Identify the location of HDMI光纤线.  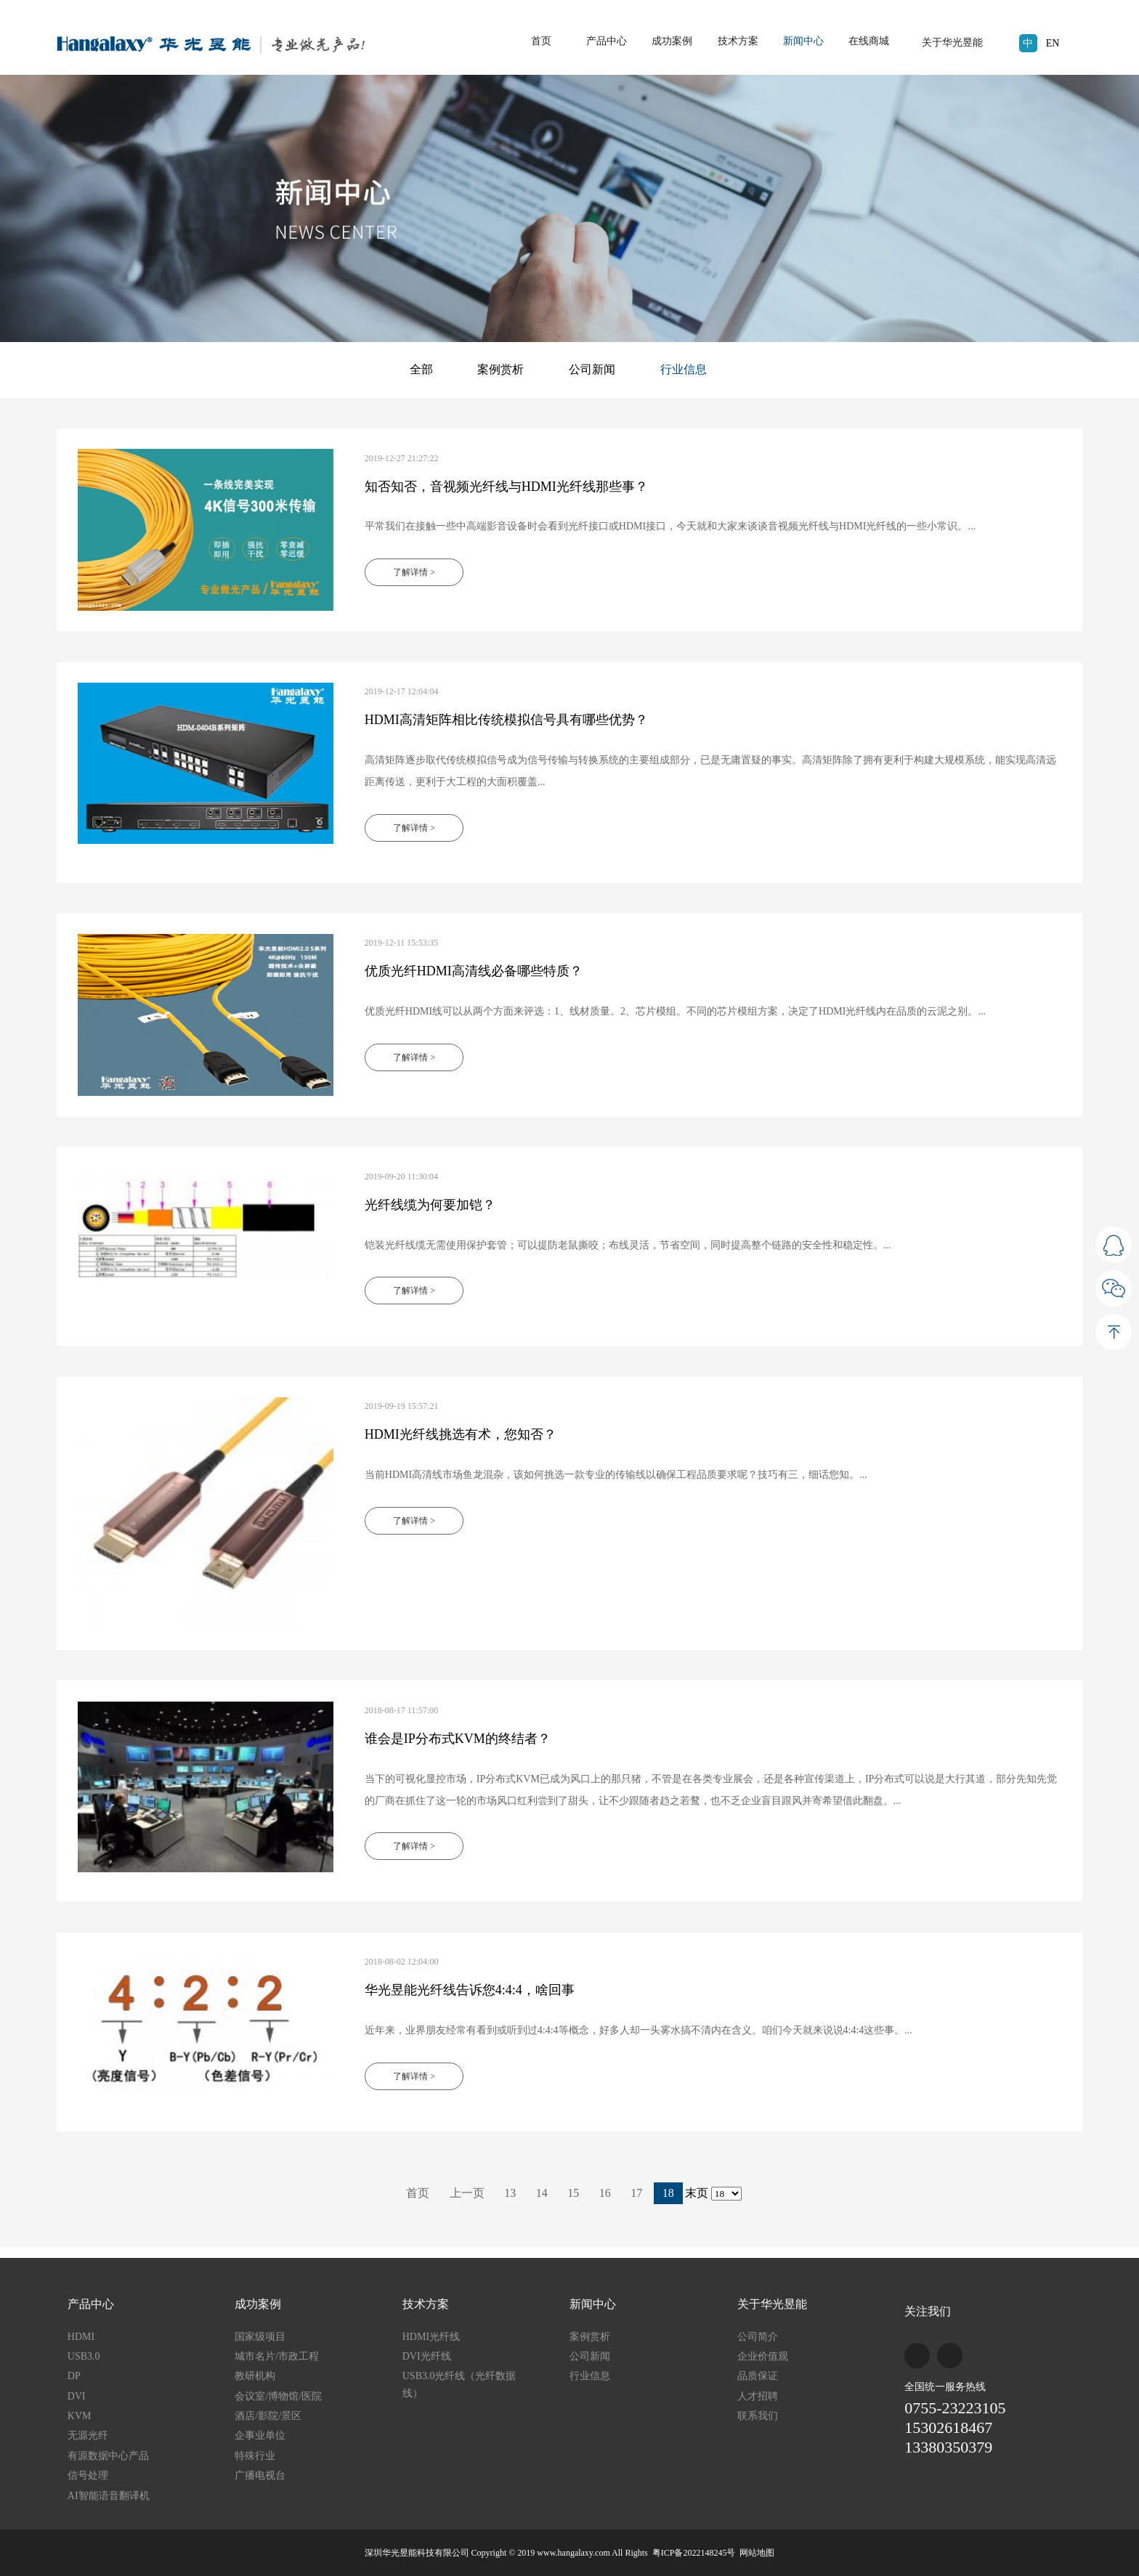
(431, 2336).